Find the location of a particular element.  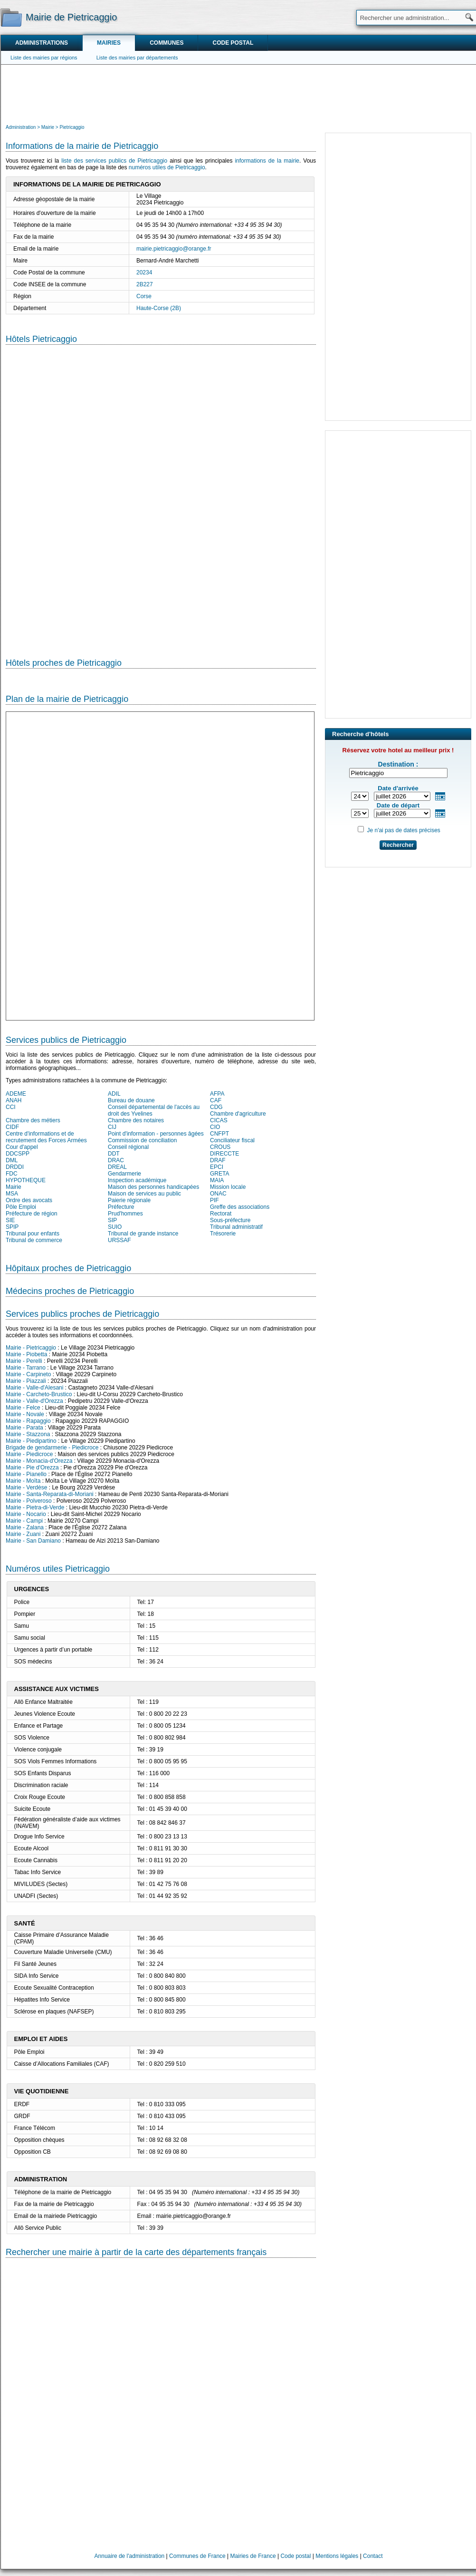

Mairie - Carpineto is located at coordinates (28, 1374).